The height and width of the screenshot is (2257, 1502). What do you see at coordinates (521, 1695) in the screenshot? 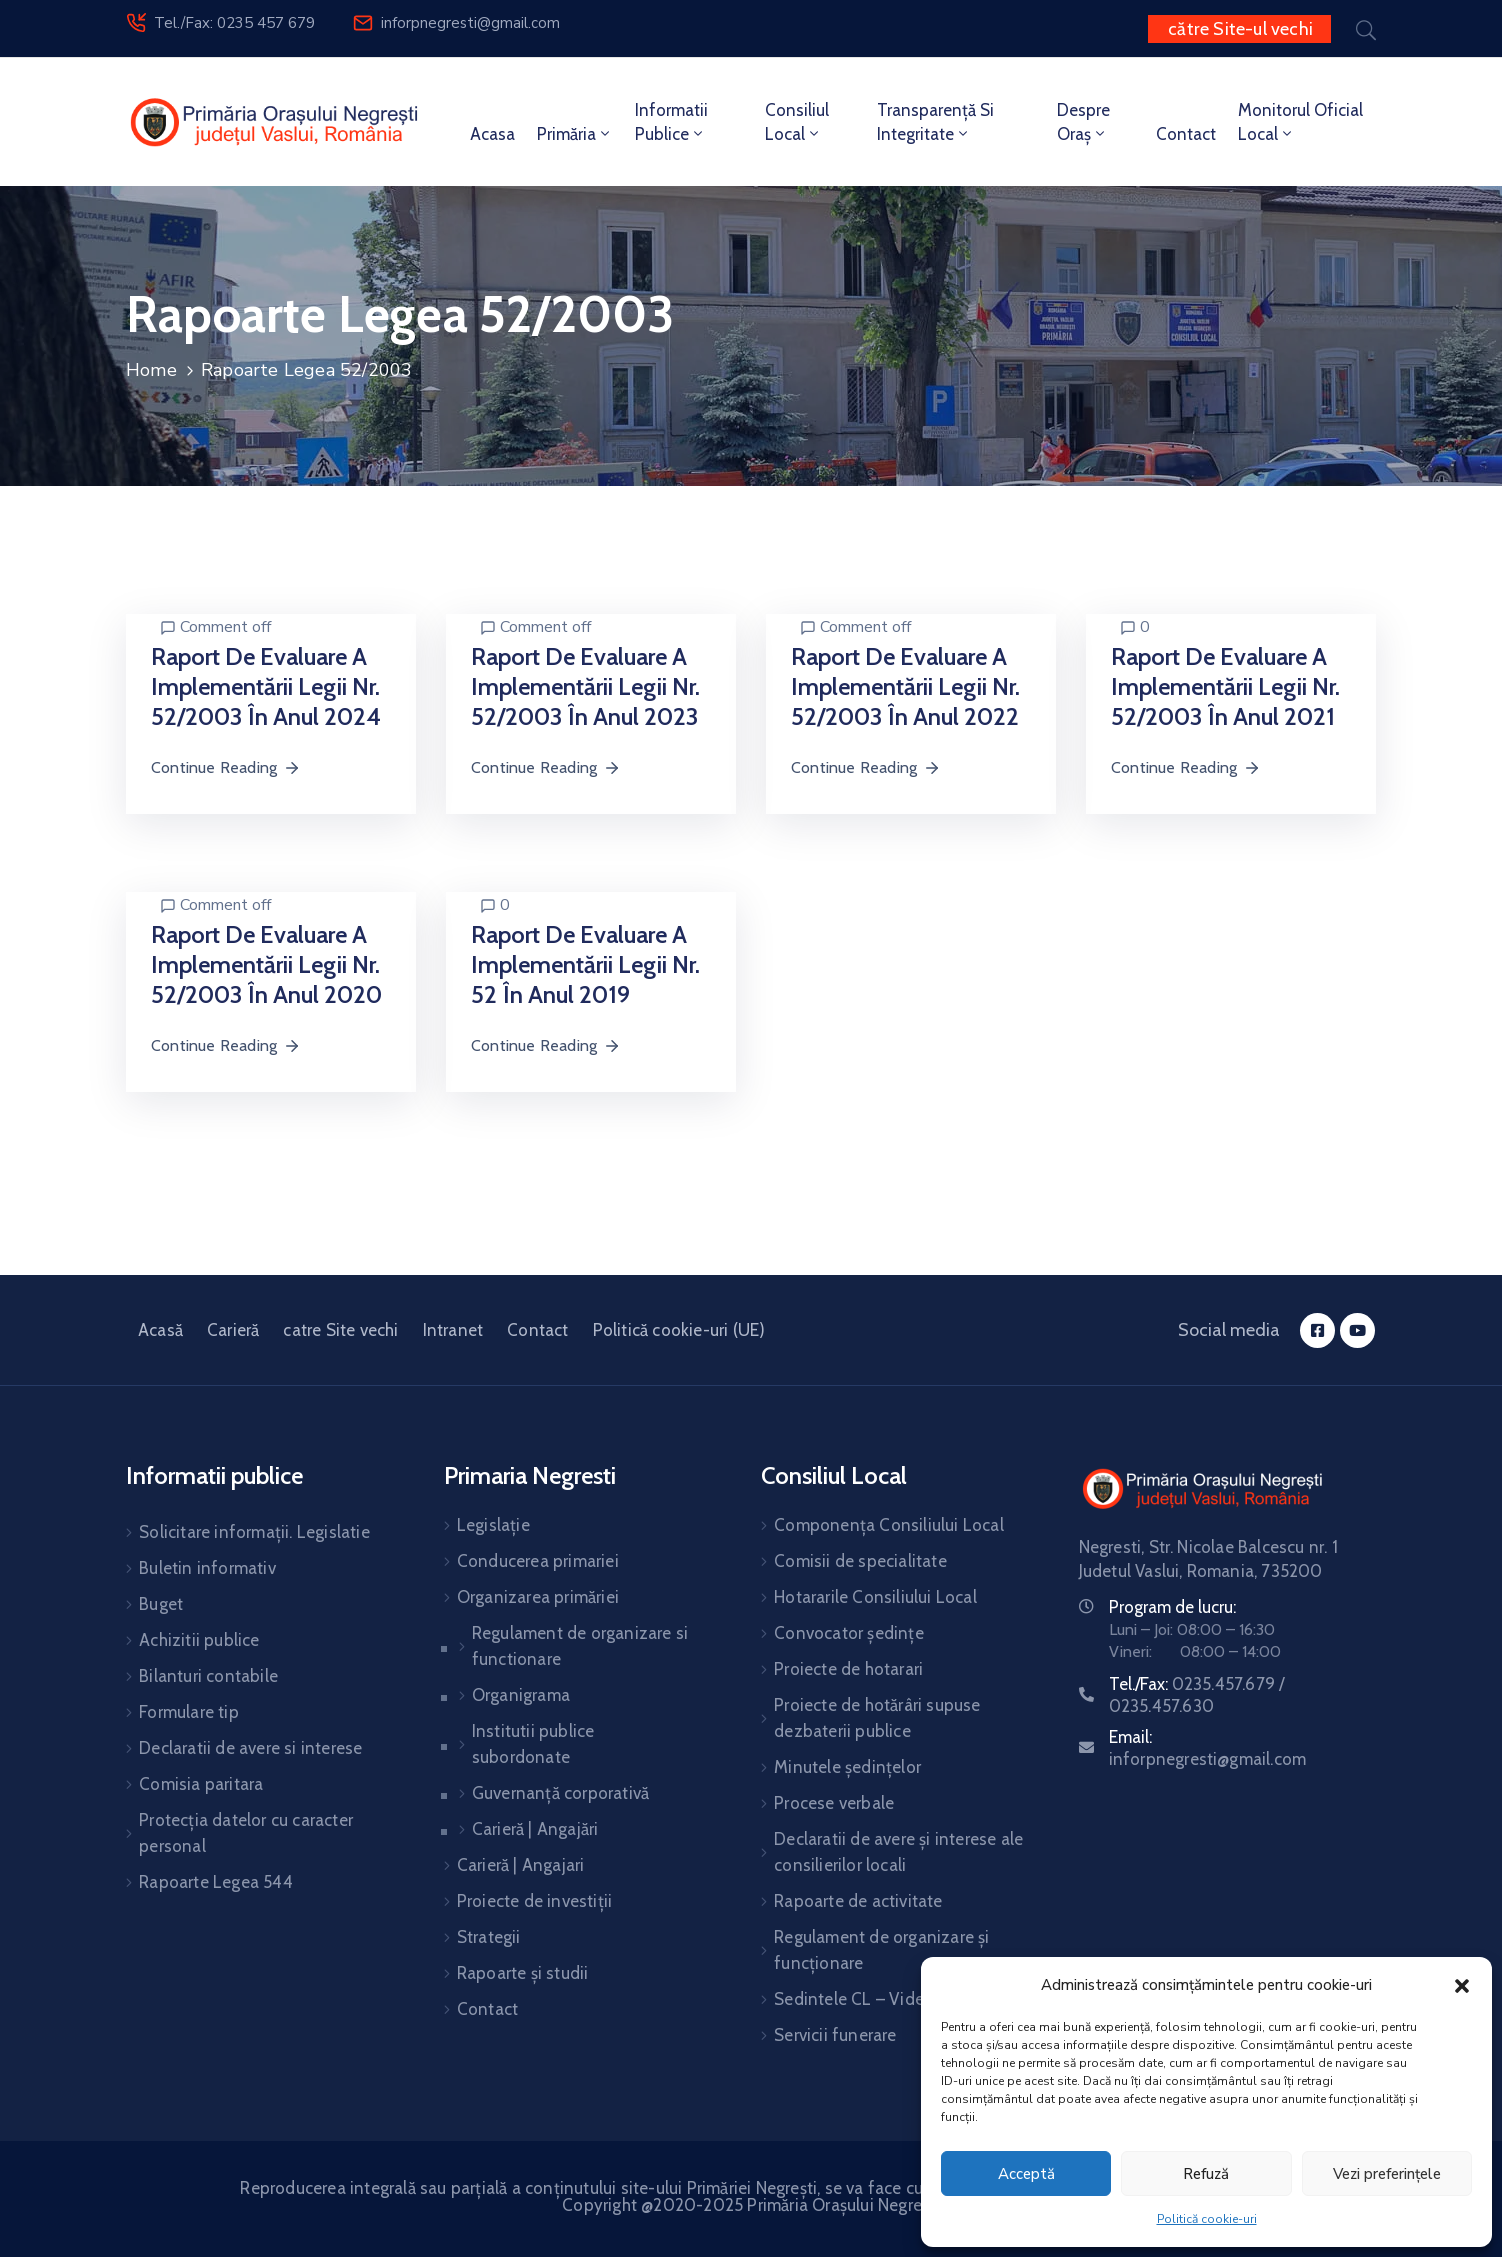
I see `Organigrama` at bounding box center [521, 1695].